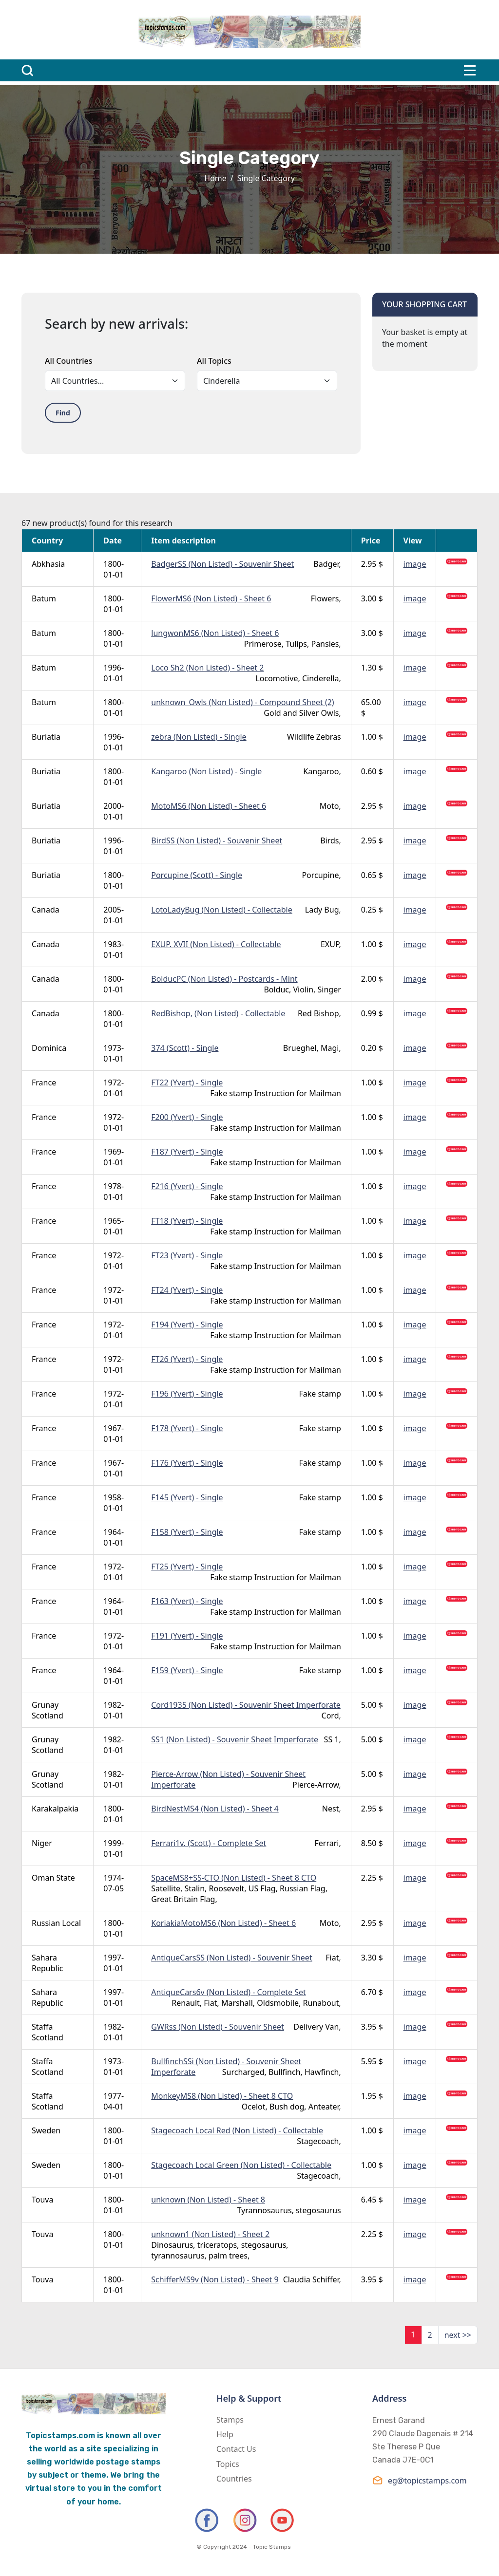 The height and width of the screenshot is (2576, 499). Describe the element at coordinates (187, 1186) in the screenshot. I see `F216 (Yvert) - Single` at that location.